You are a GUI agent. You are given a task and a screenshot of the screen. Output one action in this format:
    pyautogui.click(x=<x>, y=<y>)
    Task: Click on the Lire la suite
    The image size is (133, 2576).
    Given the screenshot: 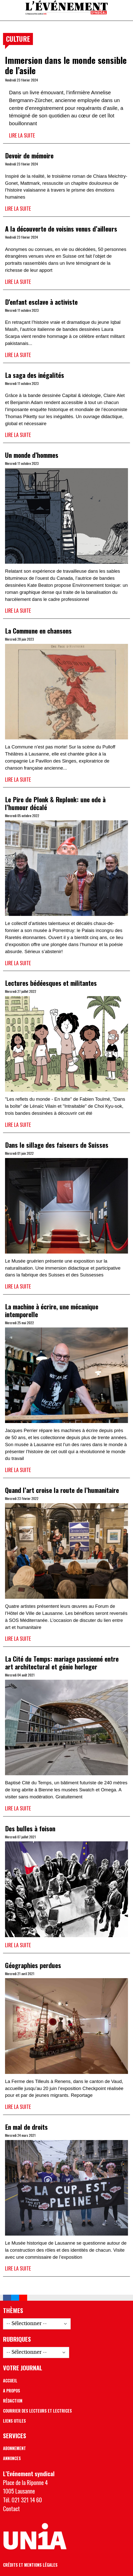 What is the action you would take?
    pyautogui.click(x=22, y=135)
    